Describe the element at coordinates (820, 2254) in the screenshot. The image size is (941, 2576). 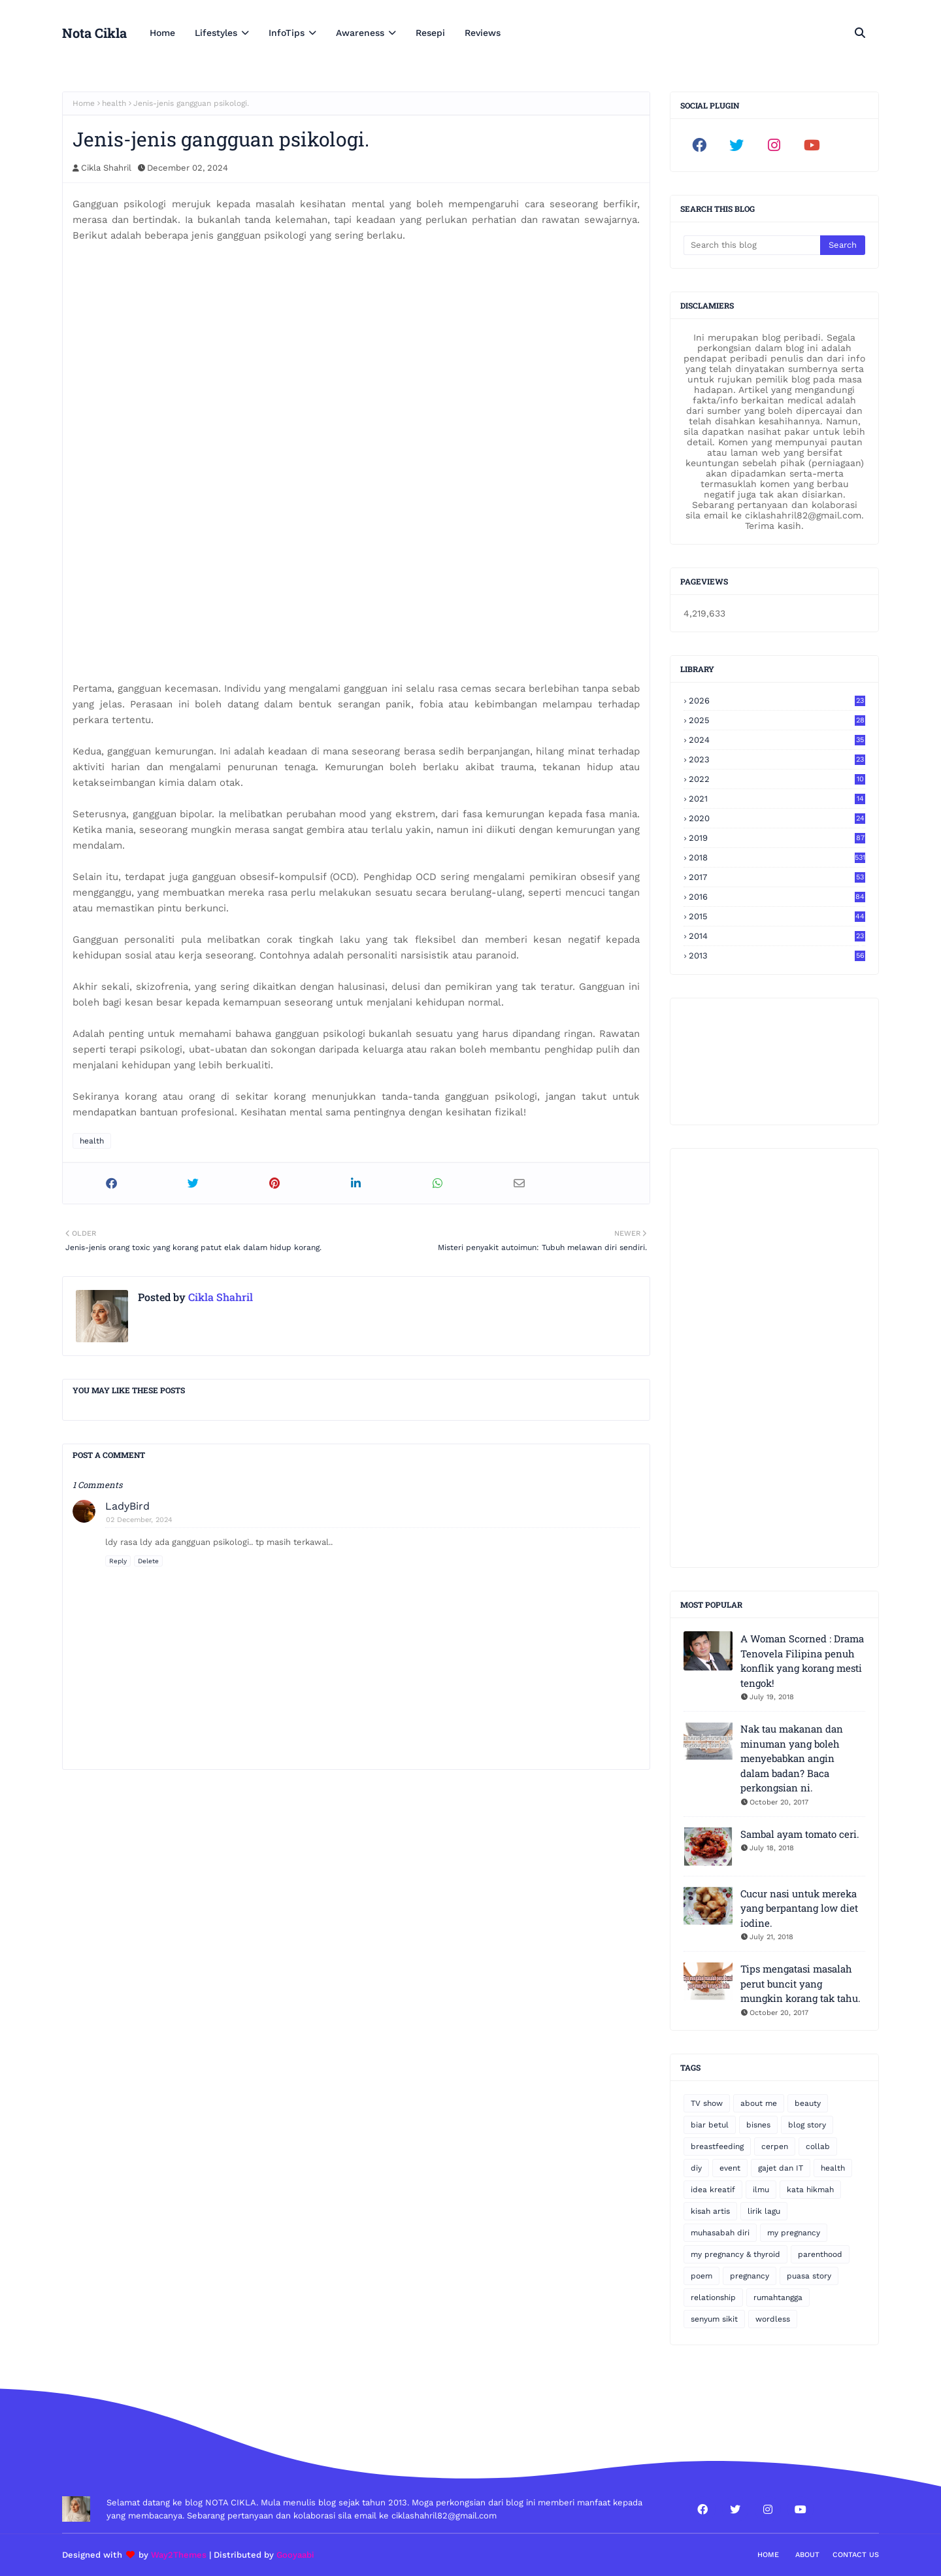
I see `parenthood` at that location.